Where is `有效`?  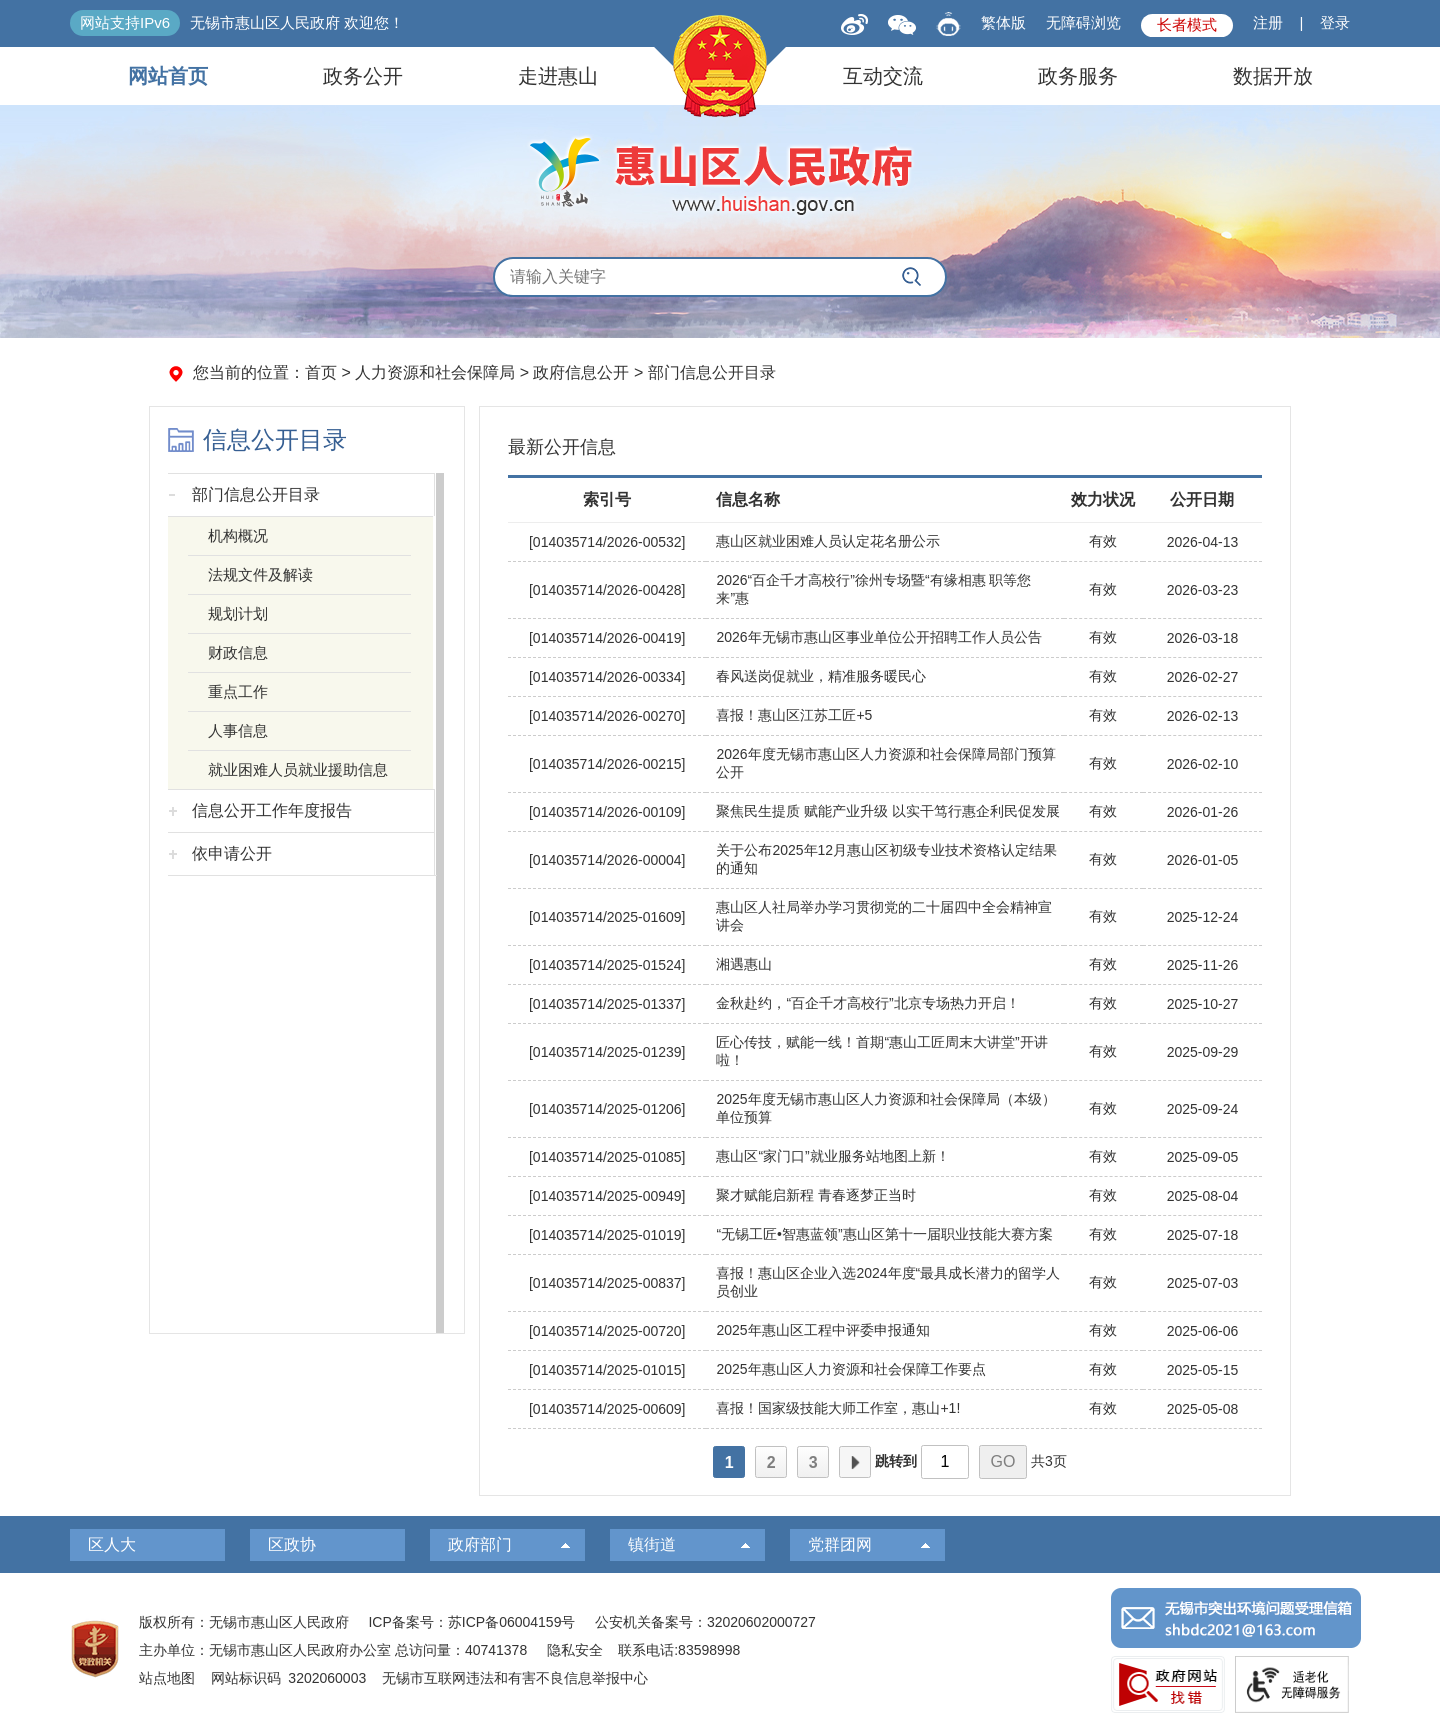 有效 is located at coordinates (1103, 541).